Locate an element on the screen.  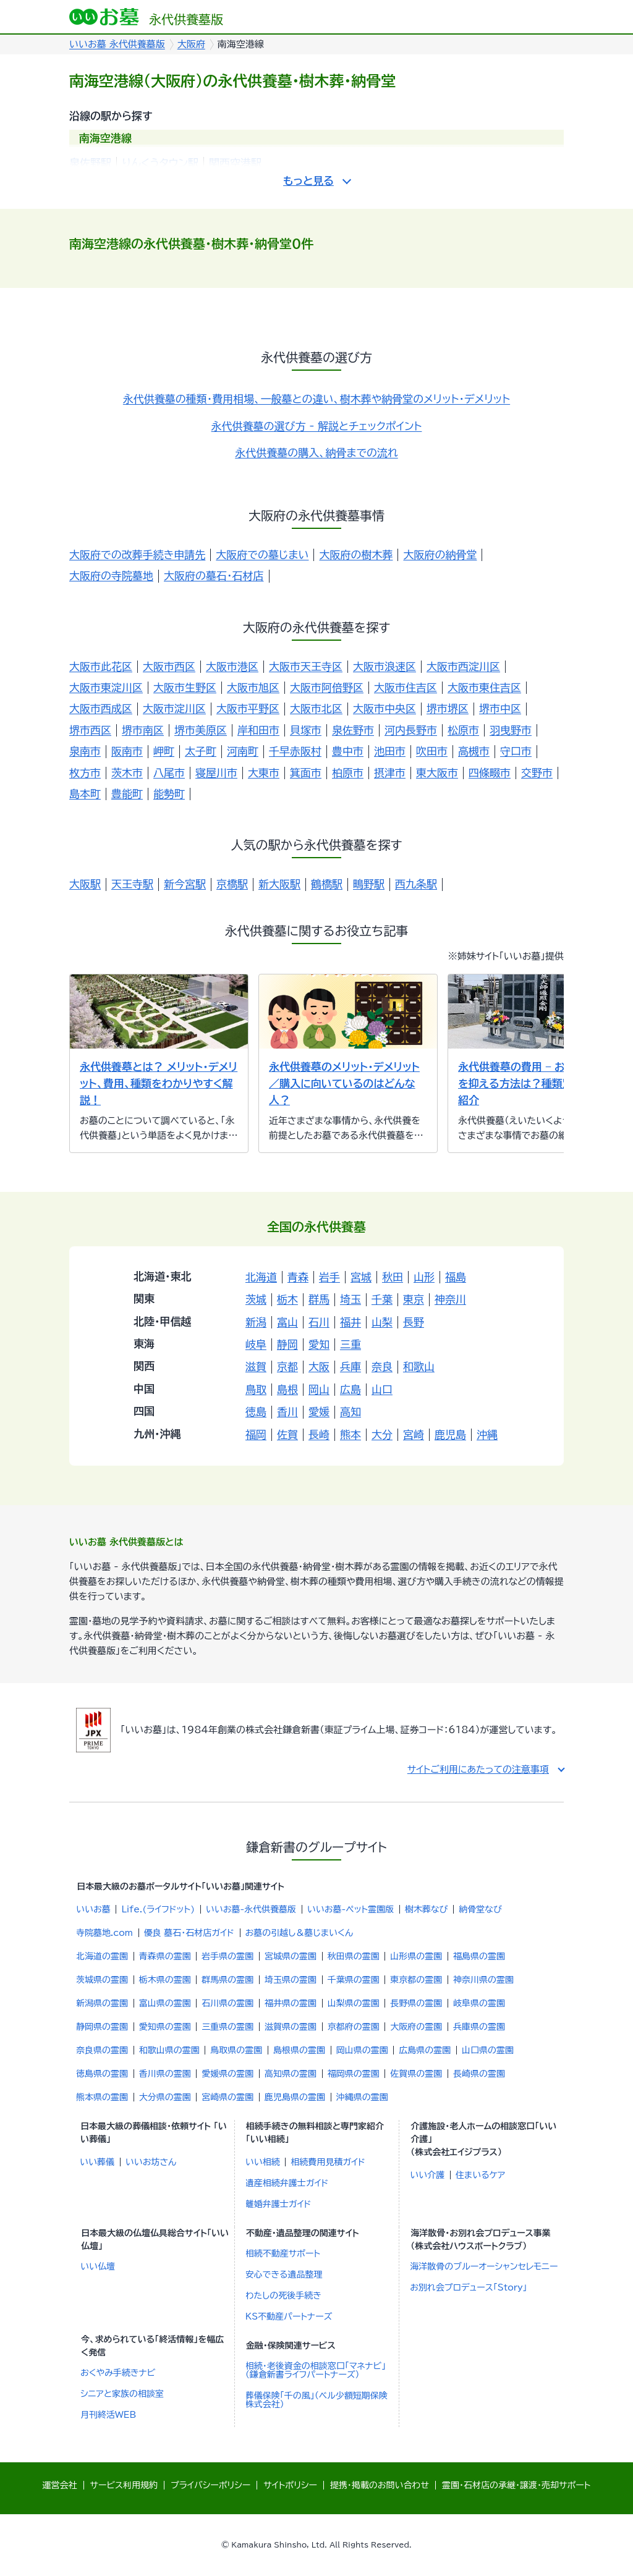
熊本 is located at coordinates (350, 1434).